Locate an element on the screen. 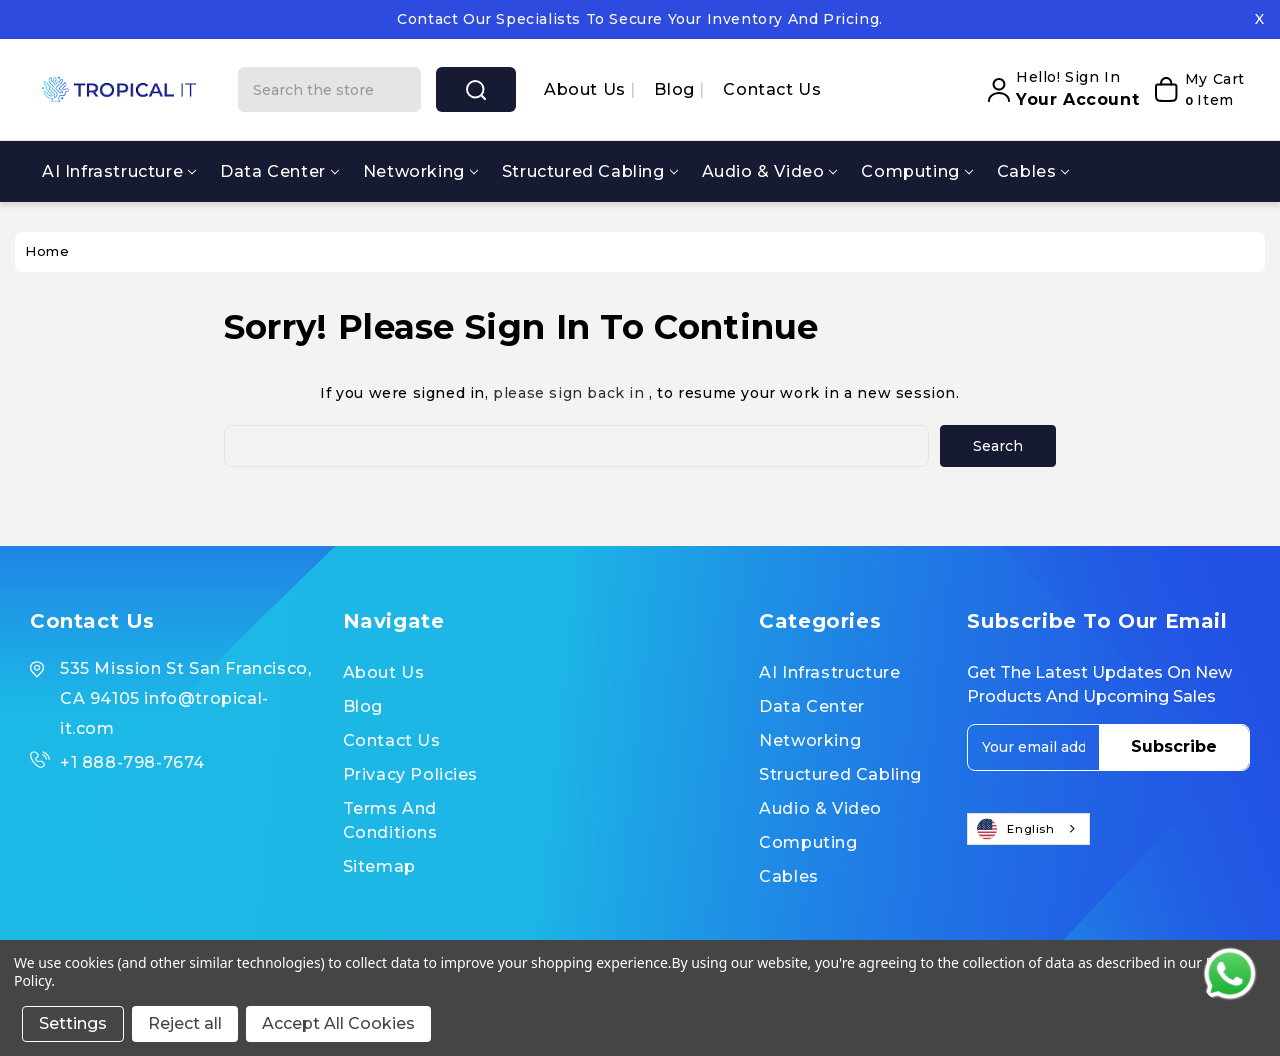  Settings is located at coordinates (73, 1023).